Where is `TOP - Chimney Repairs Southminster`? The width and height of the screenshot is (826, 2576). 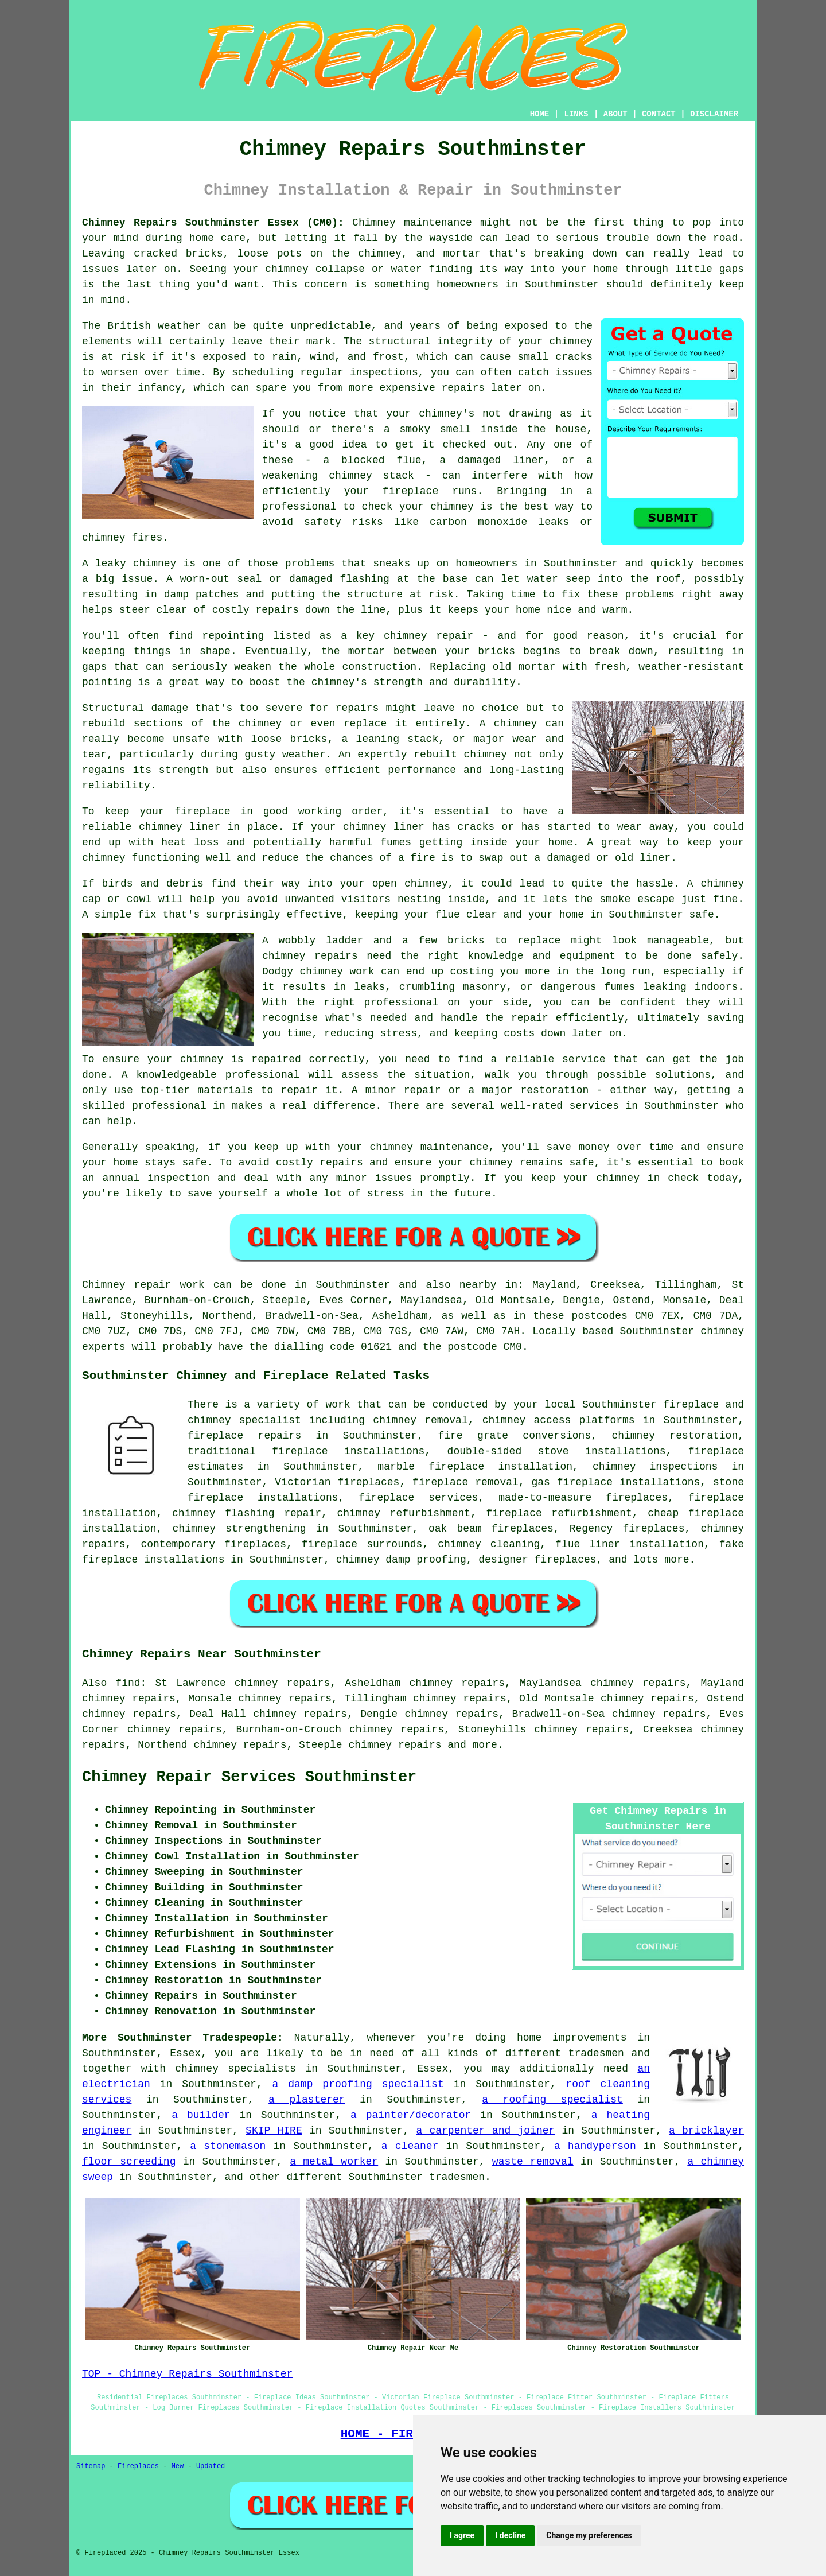
TOP - Chimney Repairs Southminster is located at coordinates (187, 2374).